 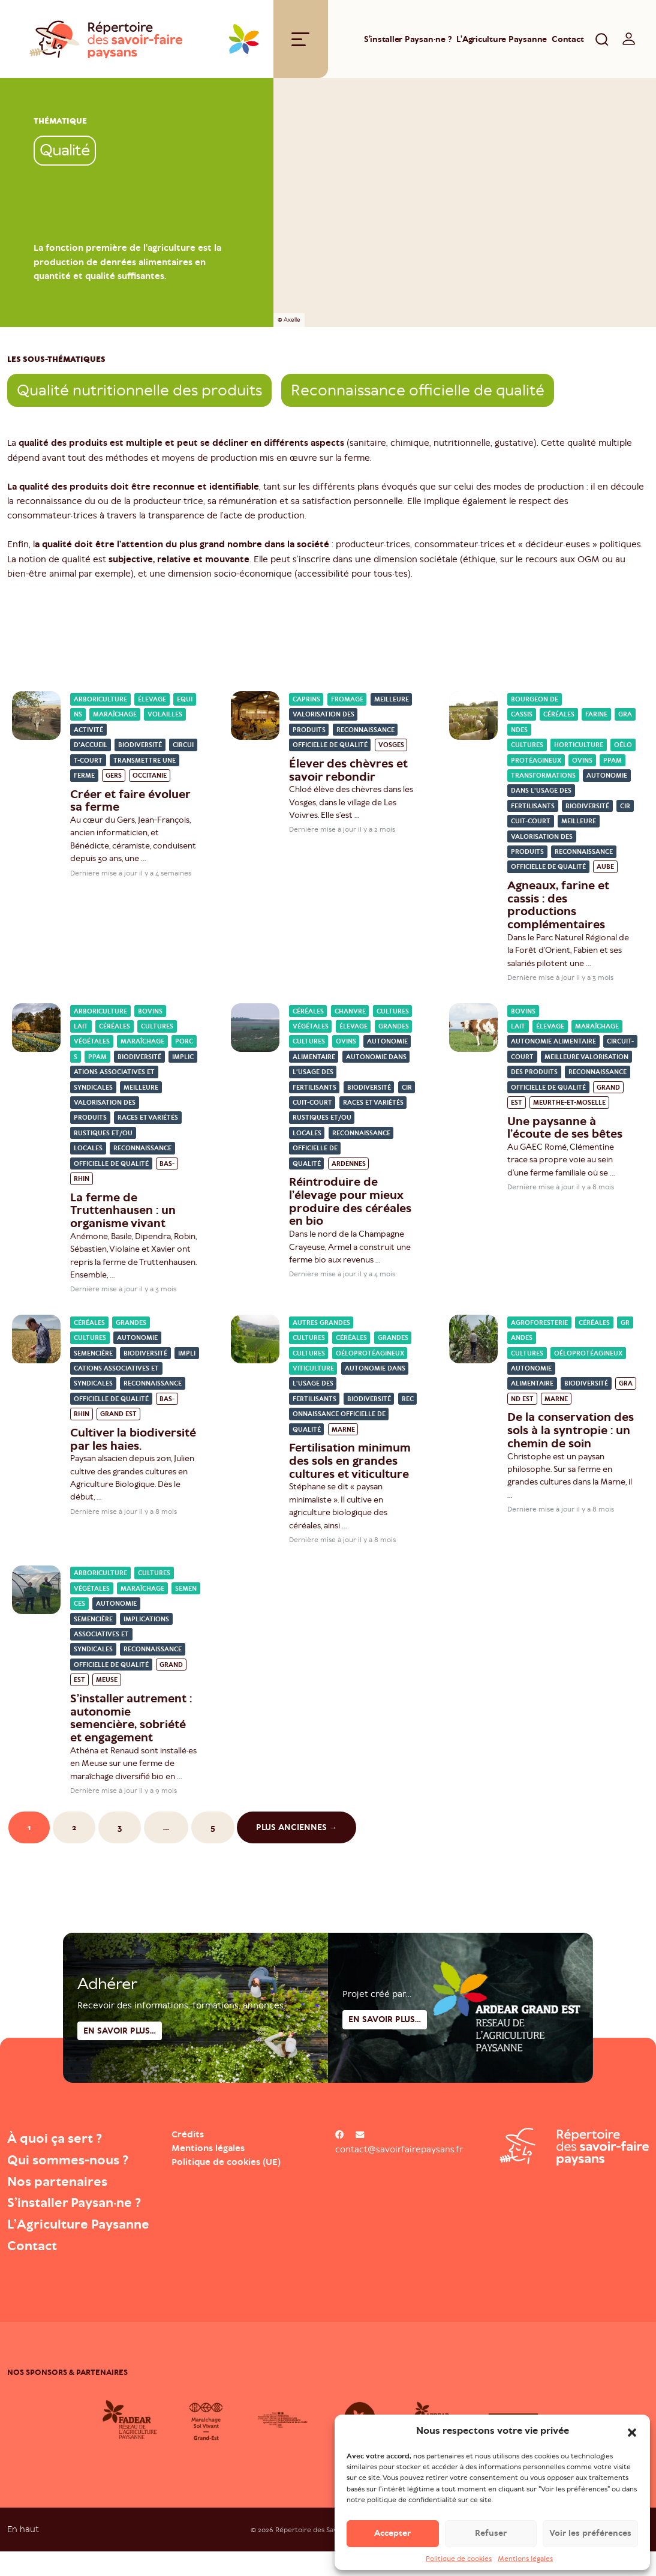 What do you see at coordinates (612, 763) in the screenshot?
I see `PPAM` at bounding box center [612, 763].